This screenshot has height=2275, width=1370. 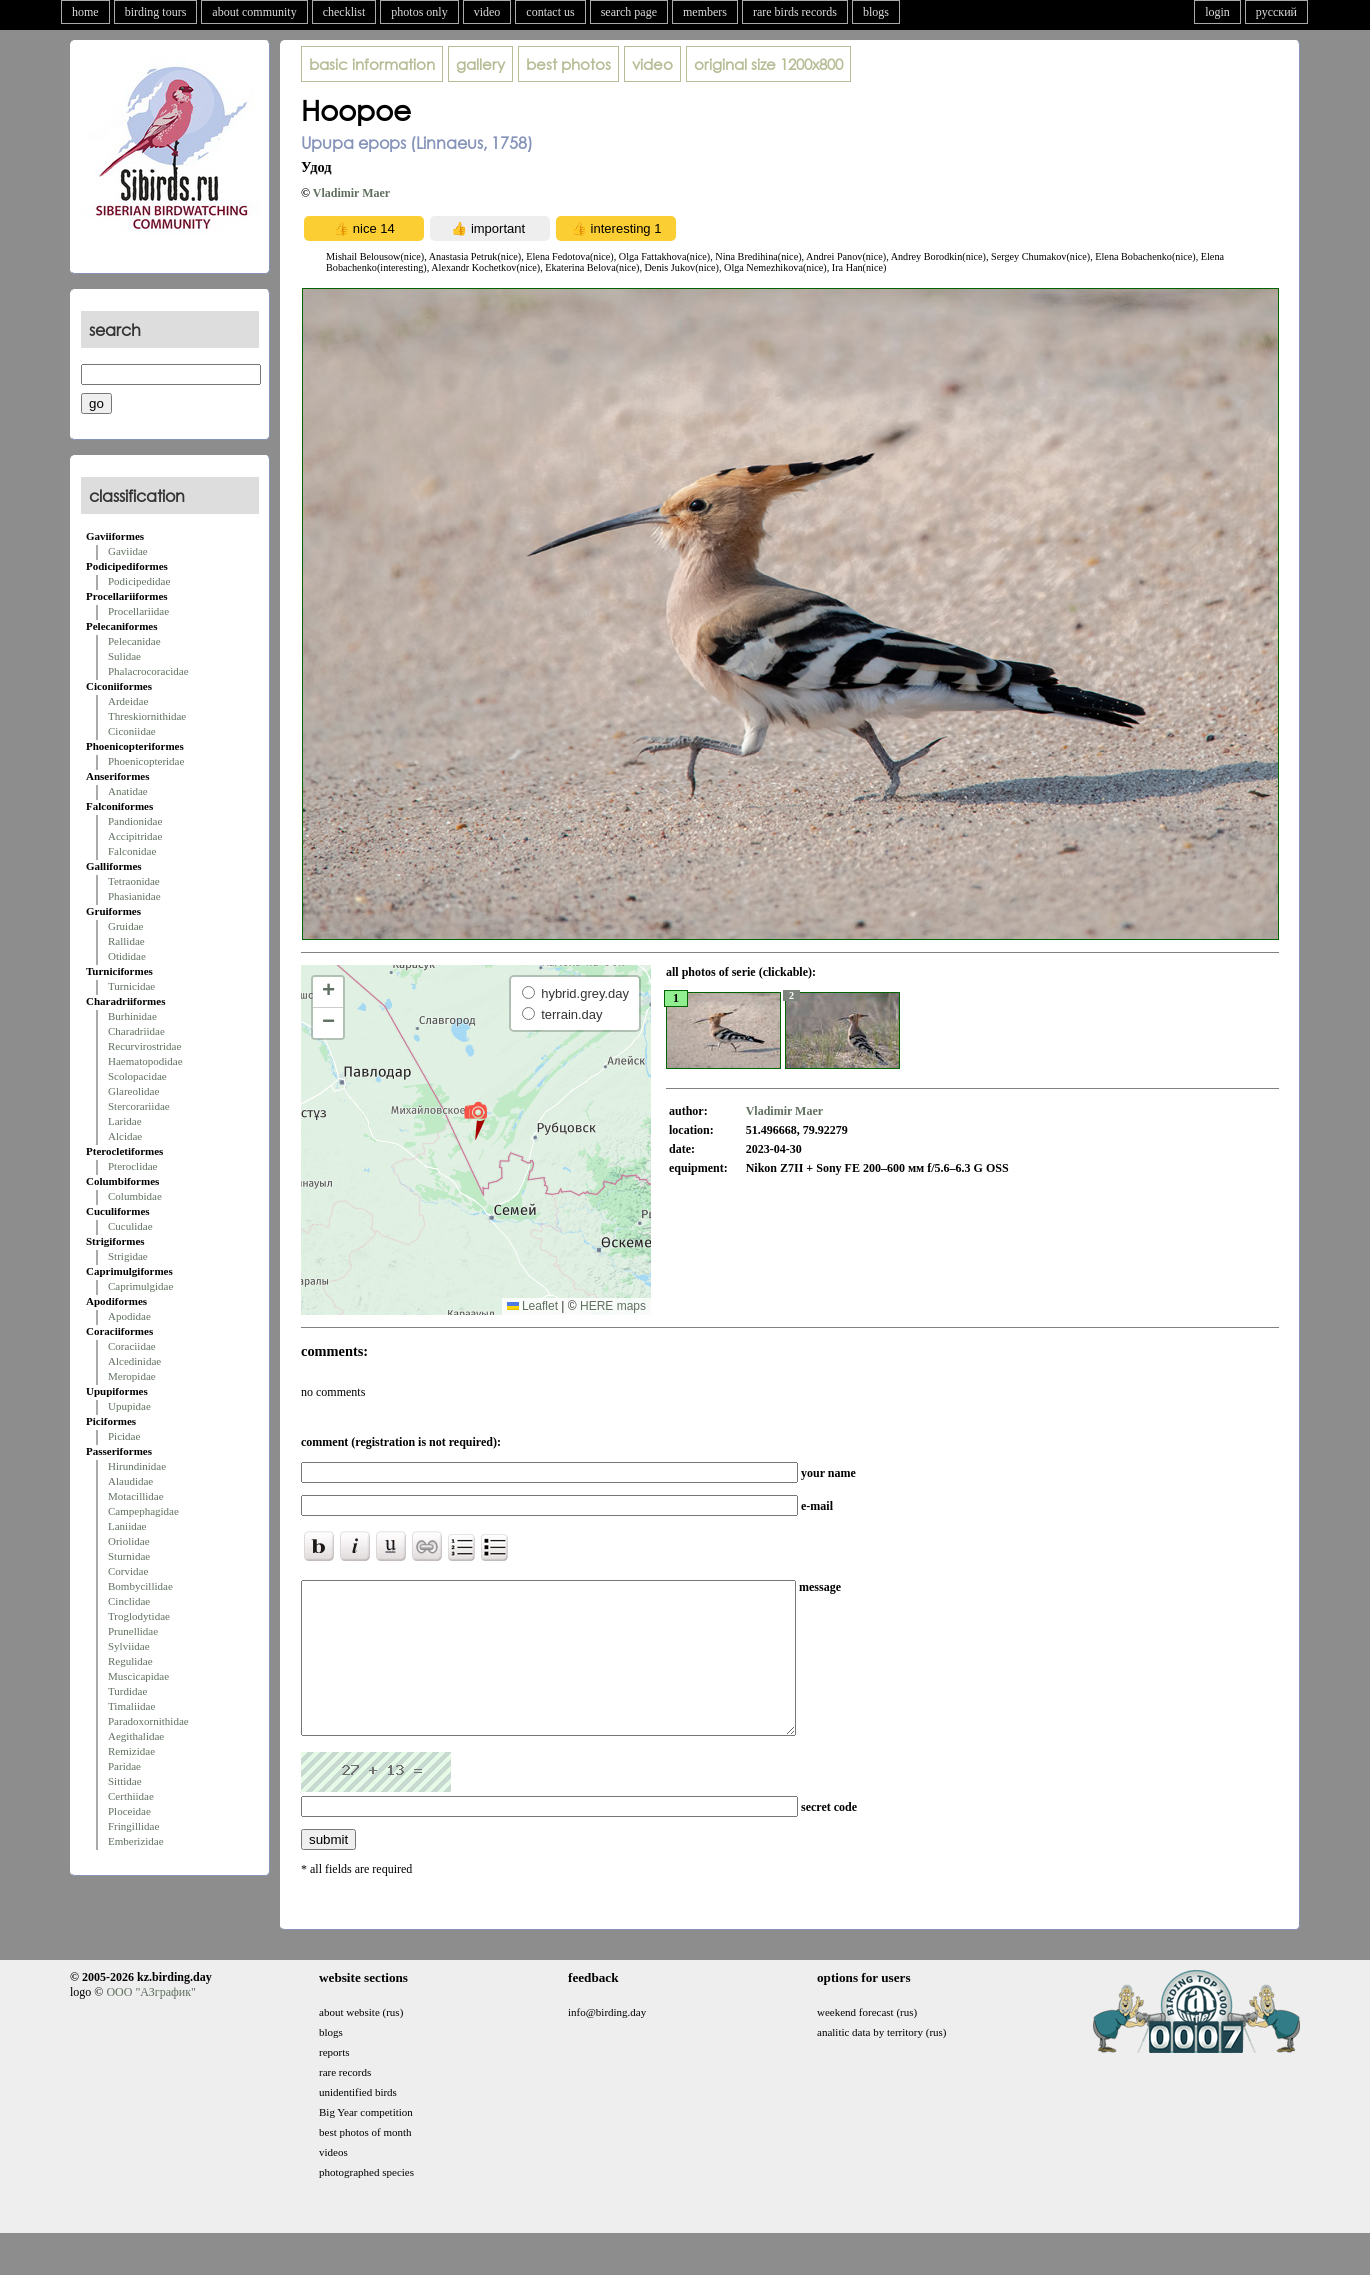 I want to click on Columbidae, so click(x=135, y=1196).